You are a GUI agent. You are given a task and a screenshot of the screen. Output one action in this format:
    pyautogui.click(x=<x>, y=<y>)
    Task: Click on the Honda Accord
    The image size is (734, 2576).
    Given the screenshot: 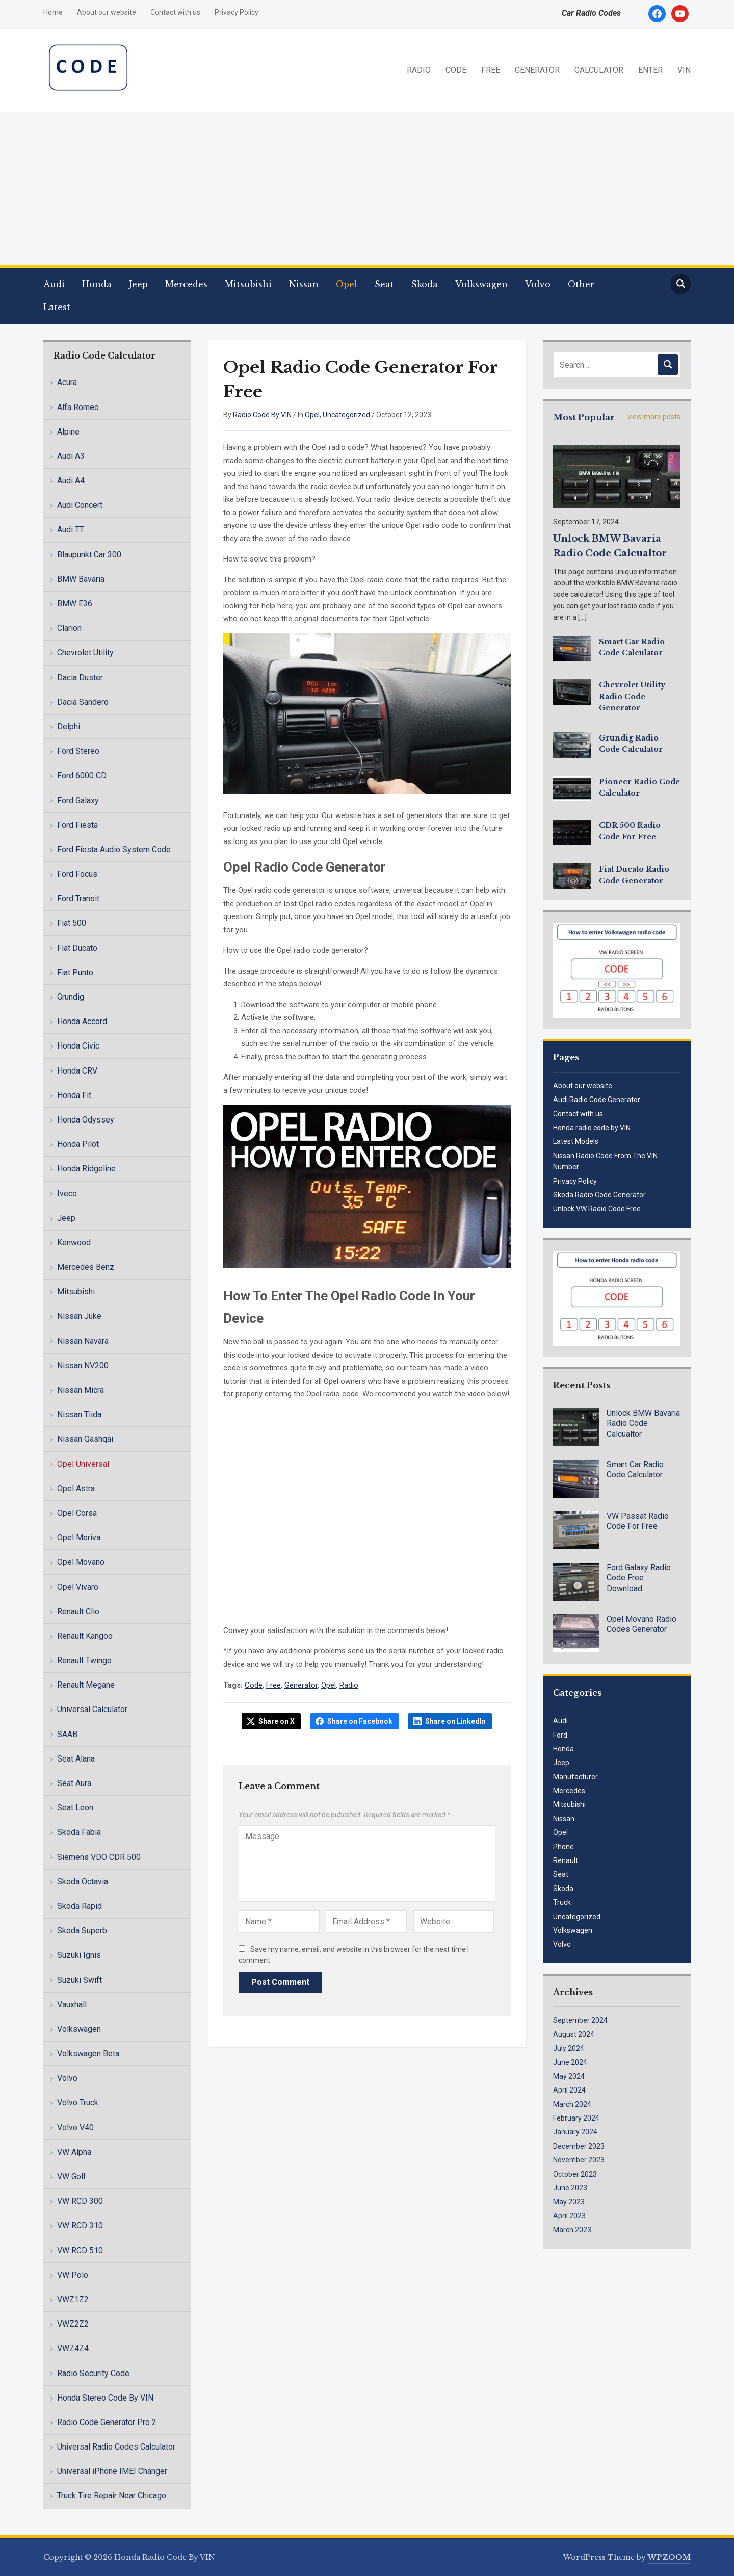 What is the action you would take?
    pyautogui.click(x=82, y=1021)
    